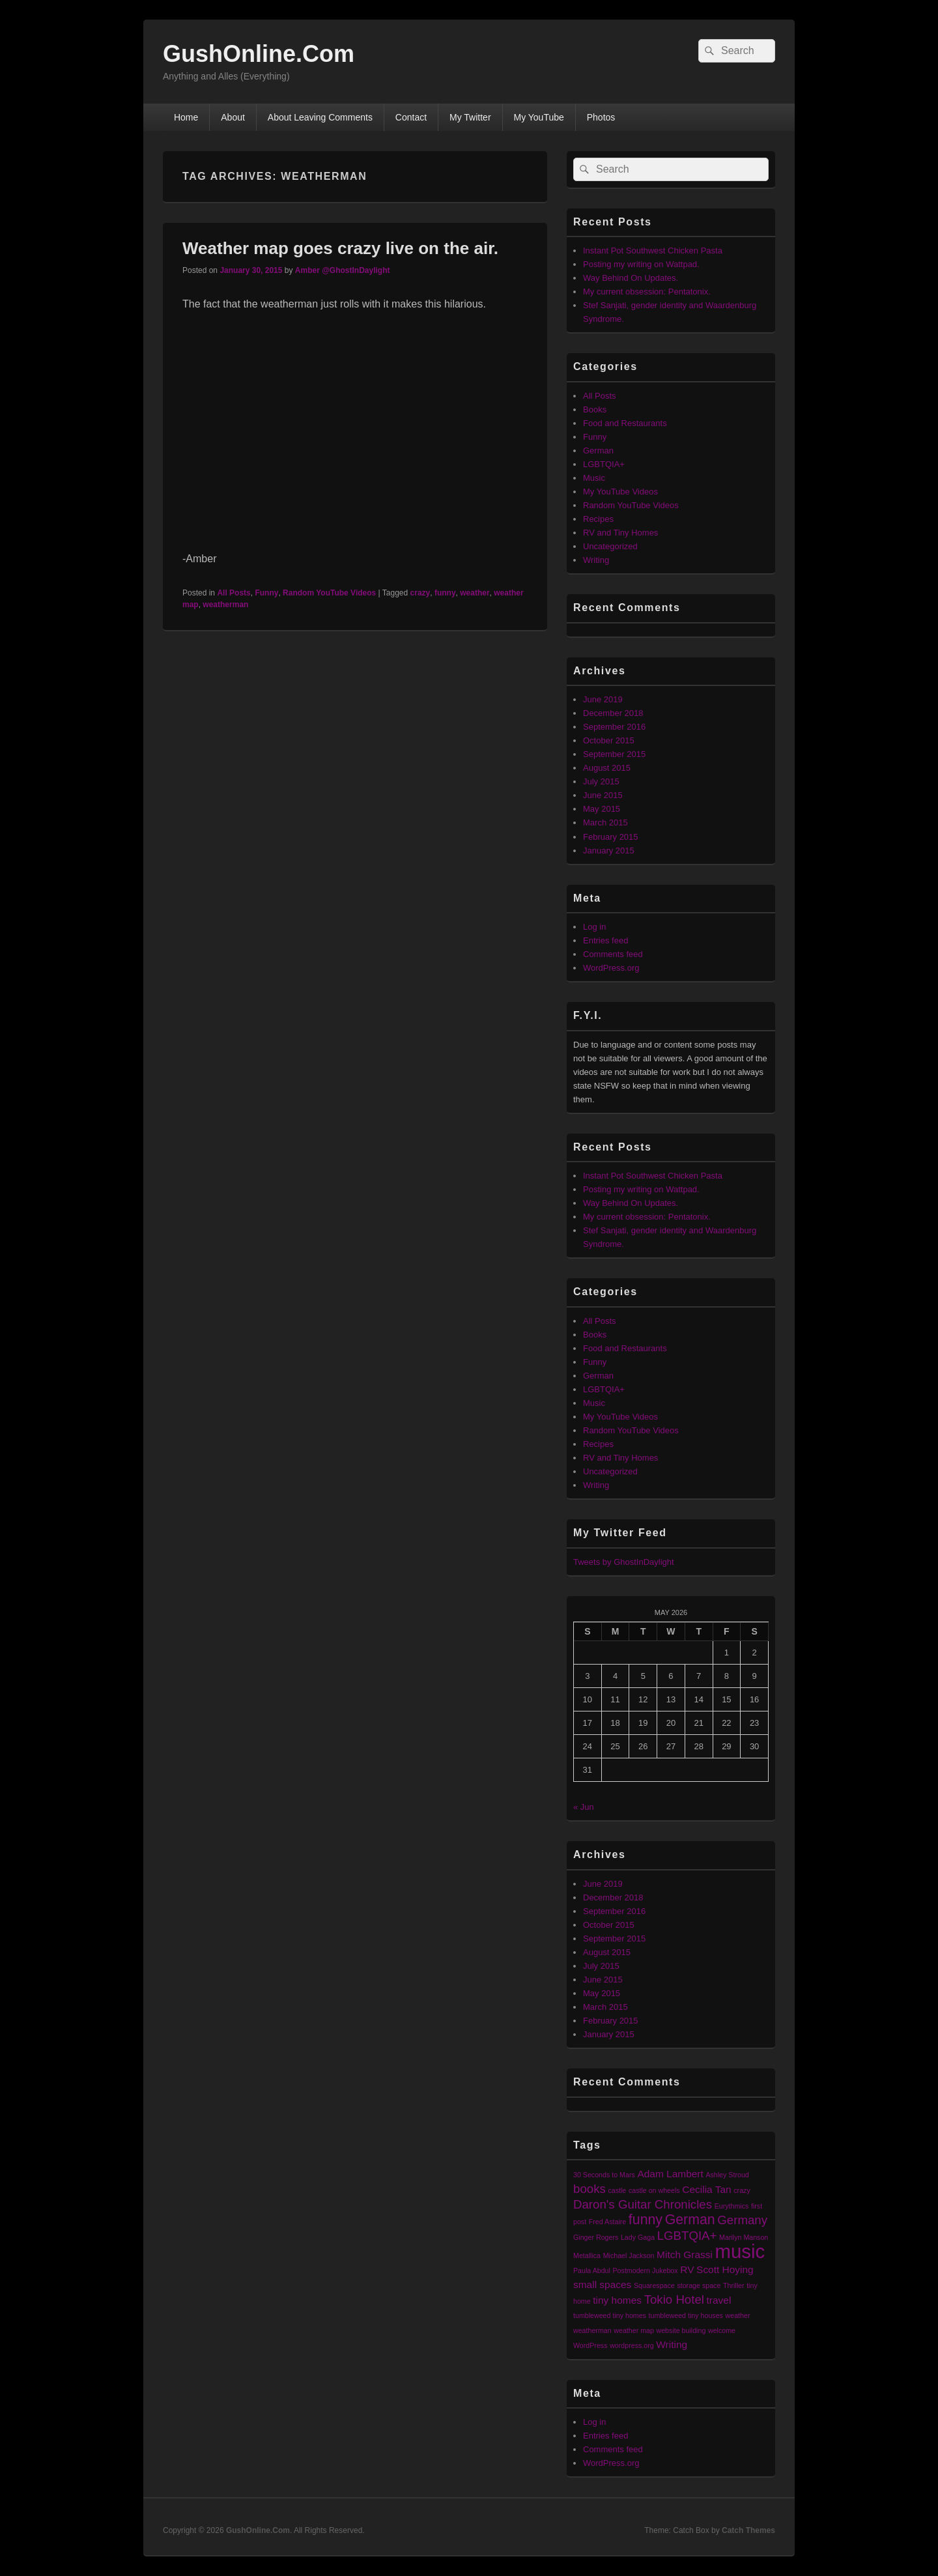 This screenshot has height=2576, width=938. What do you see at coordinates (445, 592) in the screenshot?
I see `funny` at bounding box center [445, 592].